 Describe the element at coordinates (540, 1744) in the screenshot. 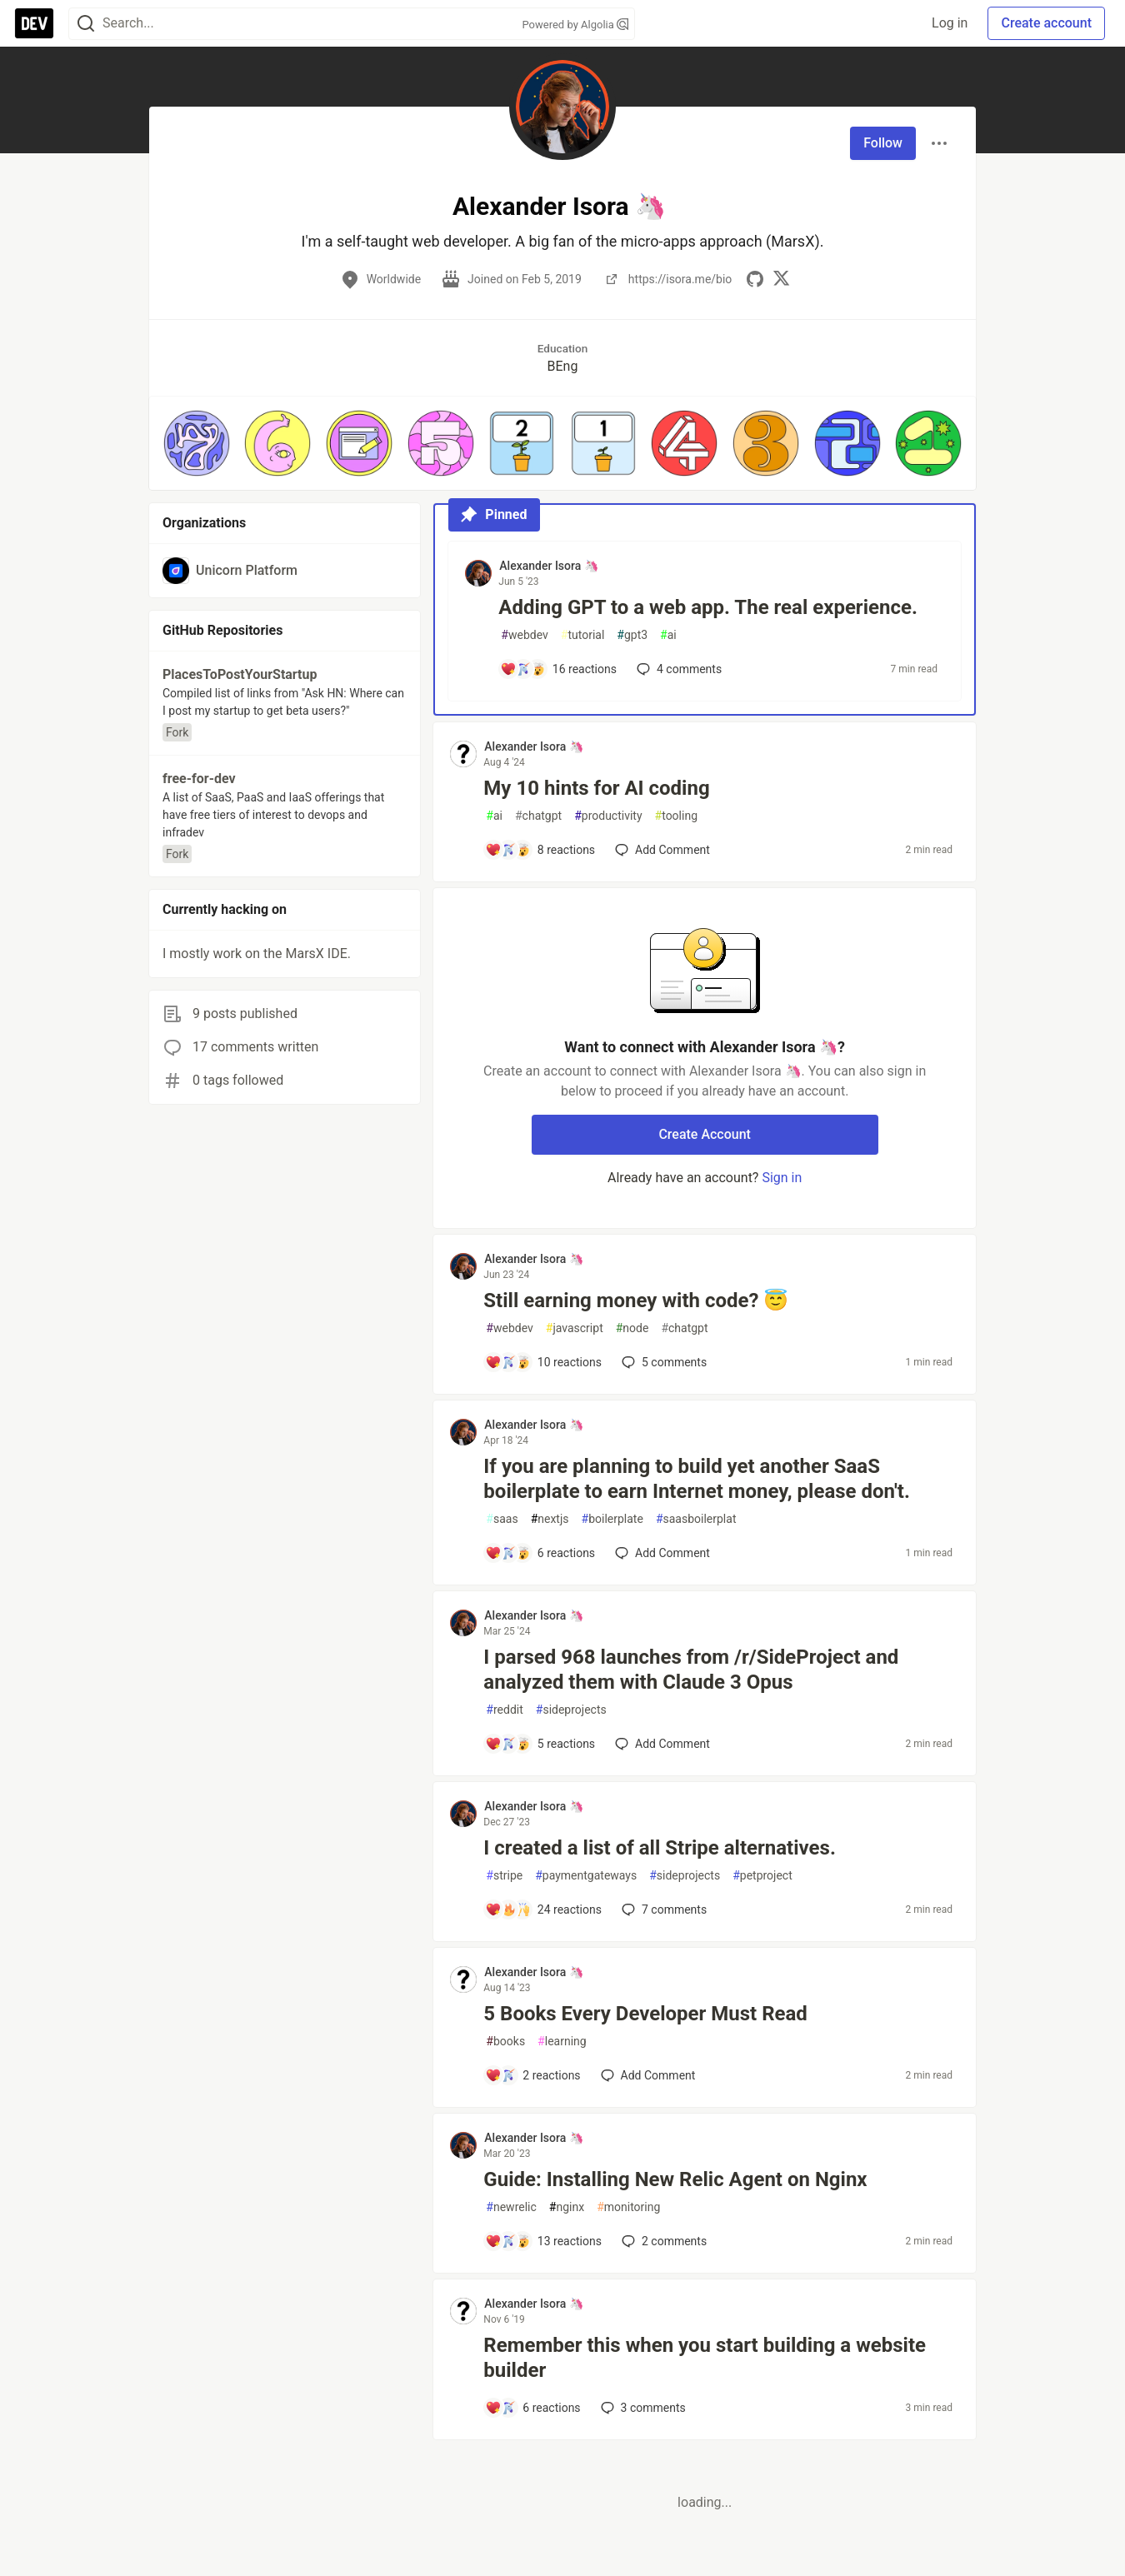

I see `[Add a comment to post - I parsed 968 launches from /r/SideProject and analyzed them with Claude 3 Opus]` at that location.